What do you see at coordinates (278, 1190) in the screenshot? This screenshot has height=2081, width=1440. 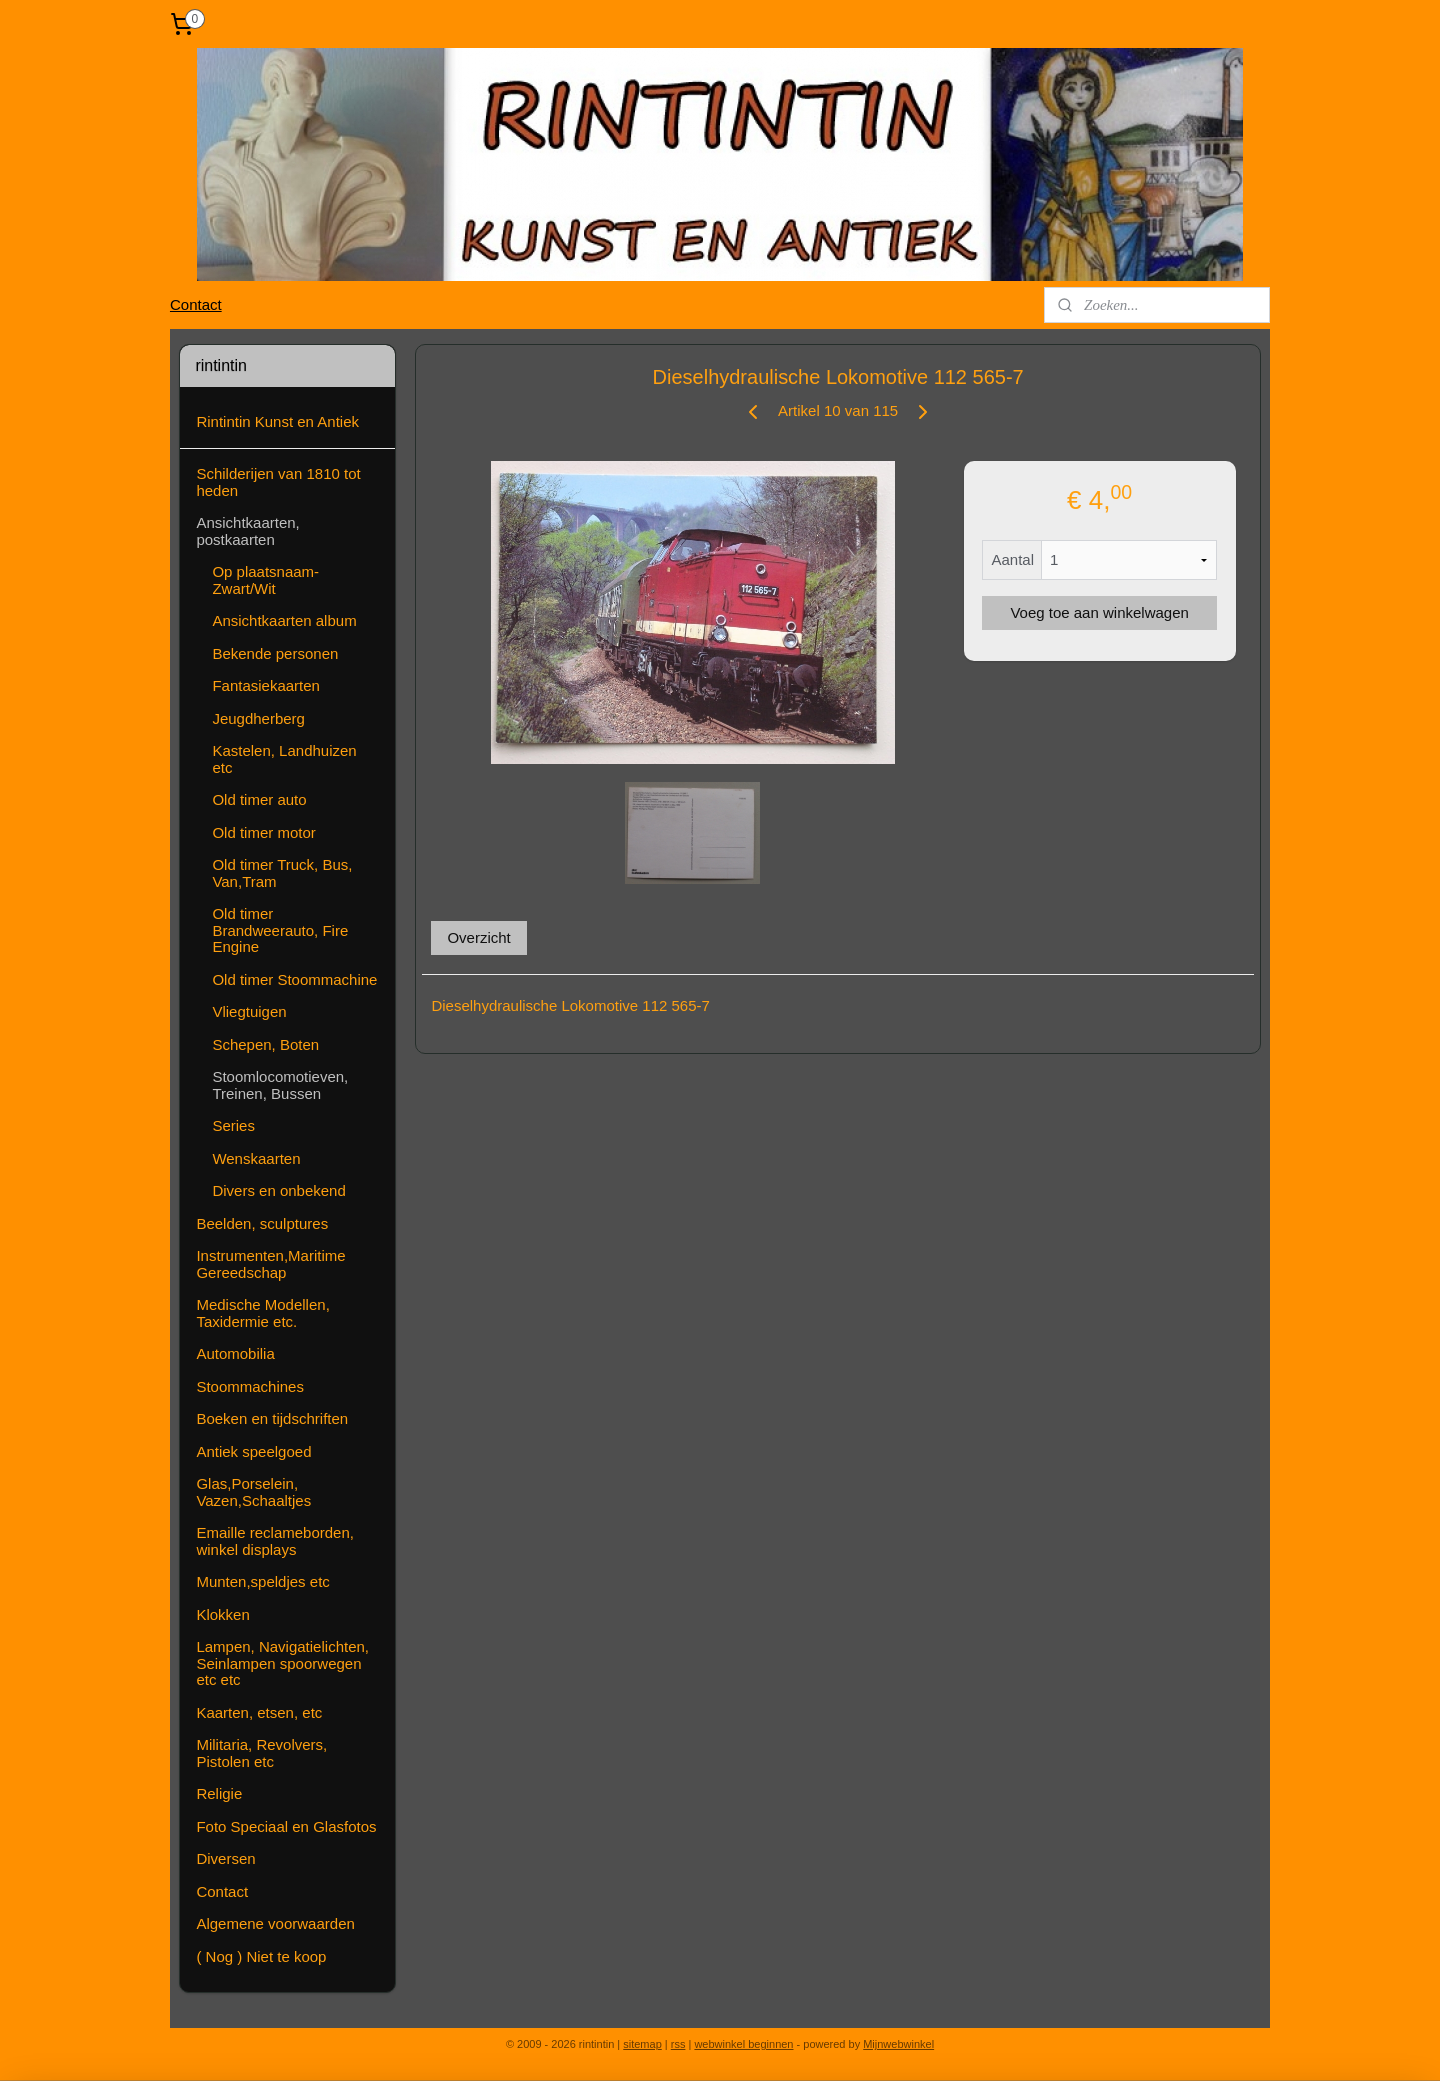 I see `Divers en onbekend` at bounding box center [278, 1190].